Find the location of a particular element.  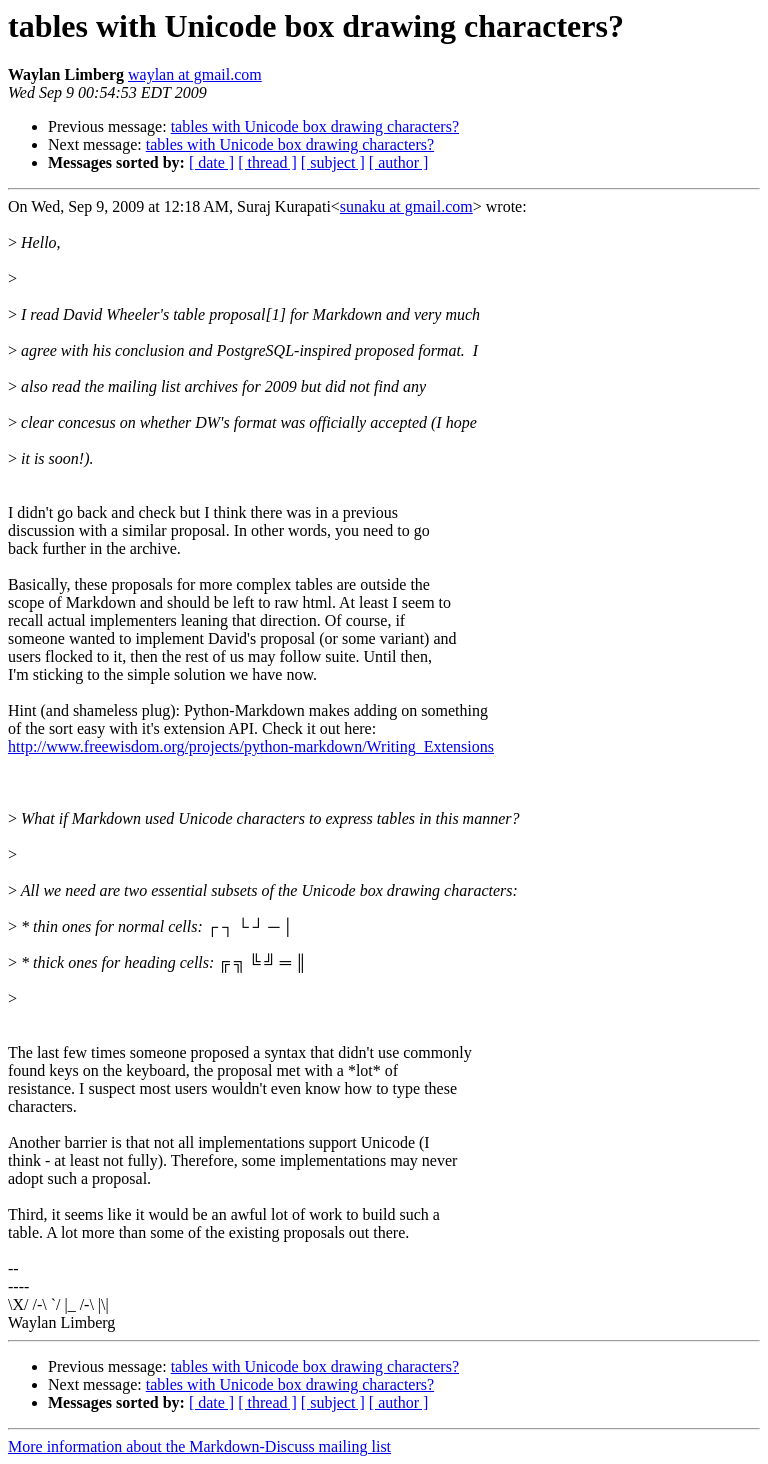

More information about the Markdown-Discuss mailing list is located at coordinates (199, 1446).